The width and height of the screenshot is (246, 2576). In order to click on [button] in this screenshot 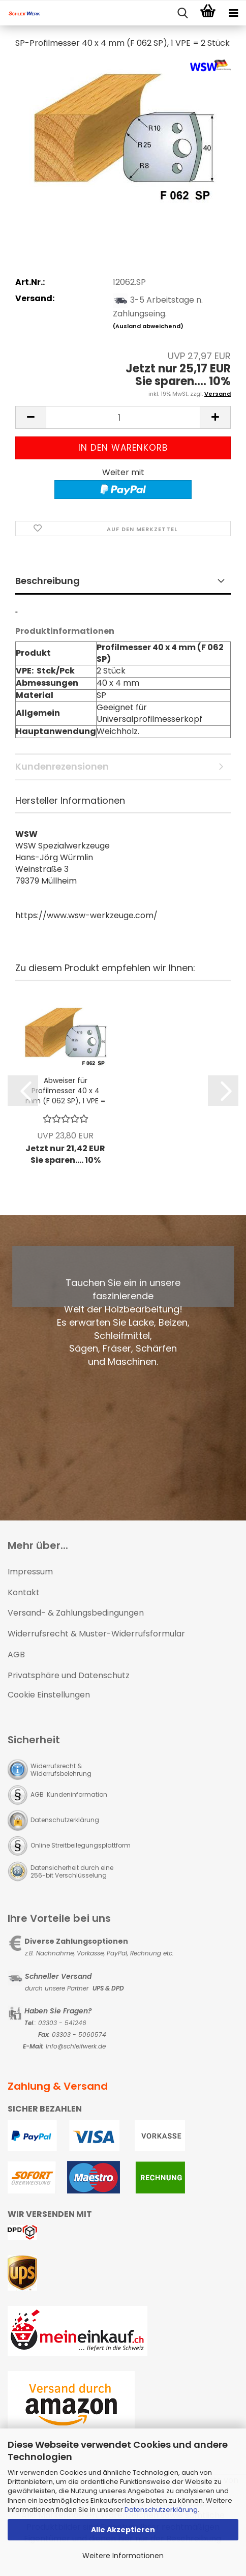, I will do `click(30, 417)`.